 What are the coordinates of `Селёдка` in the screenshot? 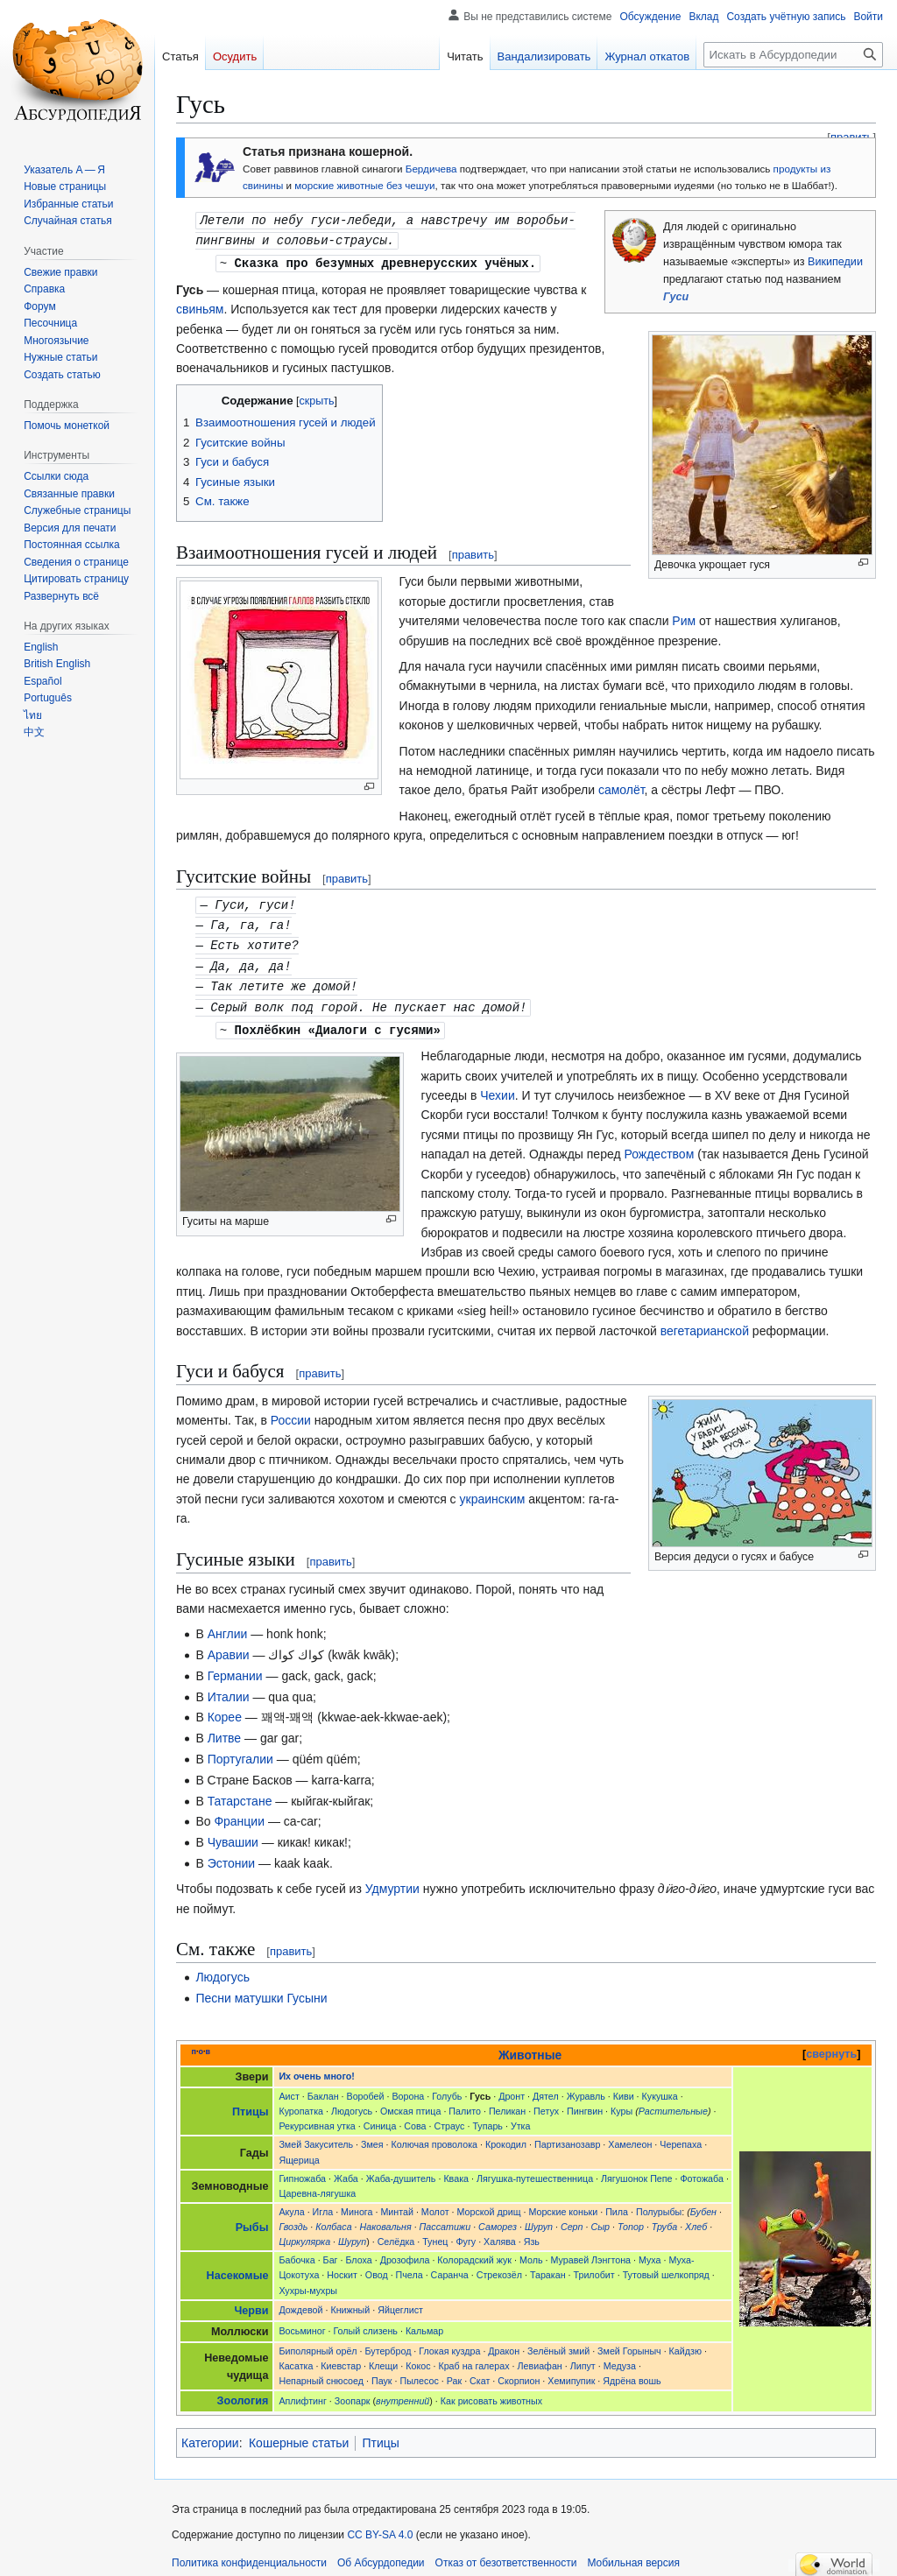 It's located at (396, 2233).